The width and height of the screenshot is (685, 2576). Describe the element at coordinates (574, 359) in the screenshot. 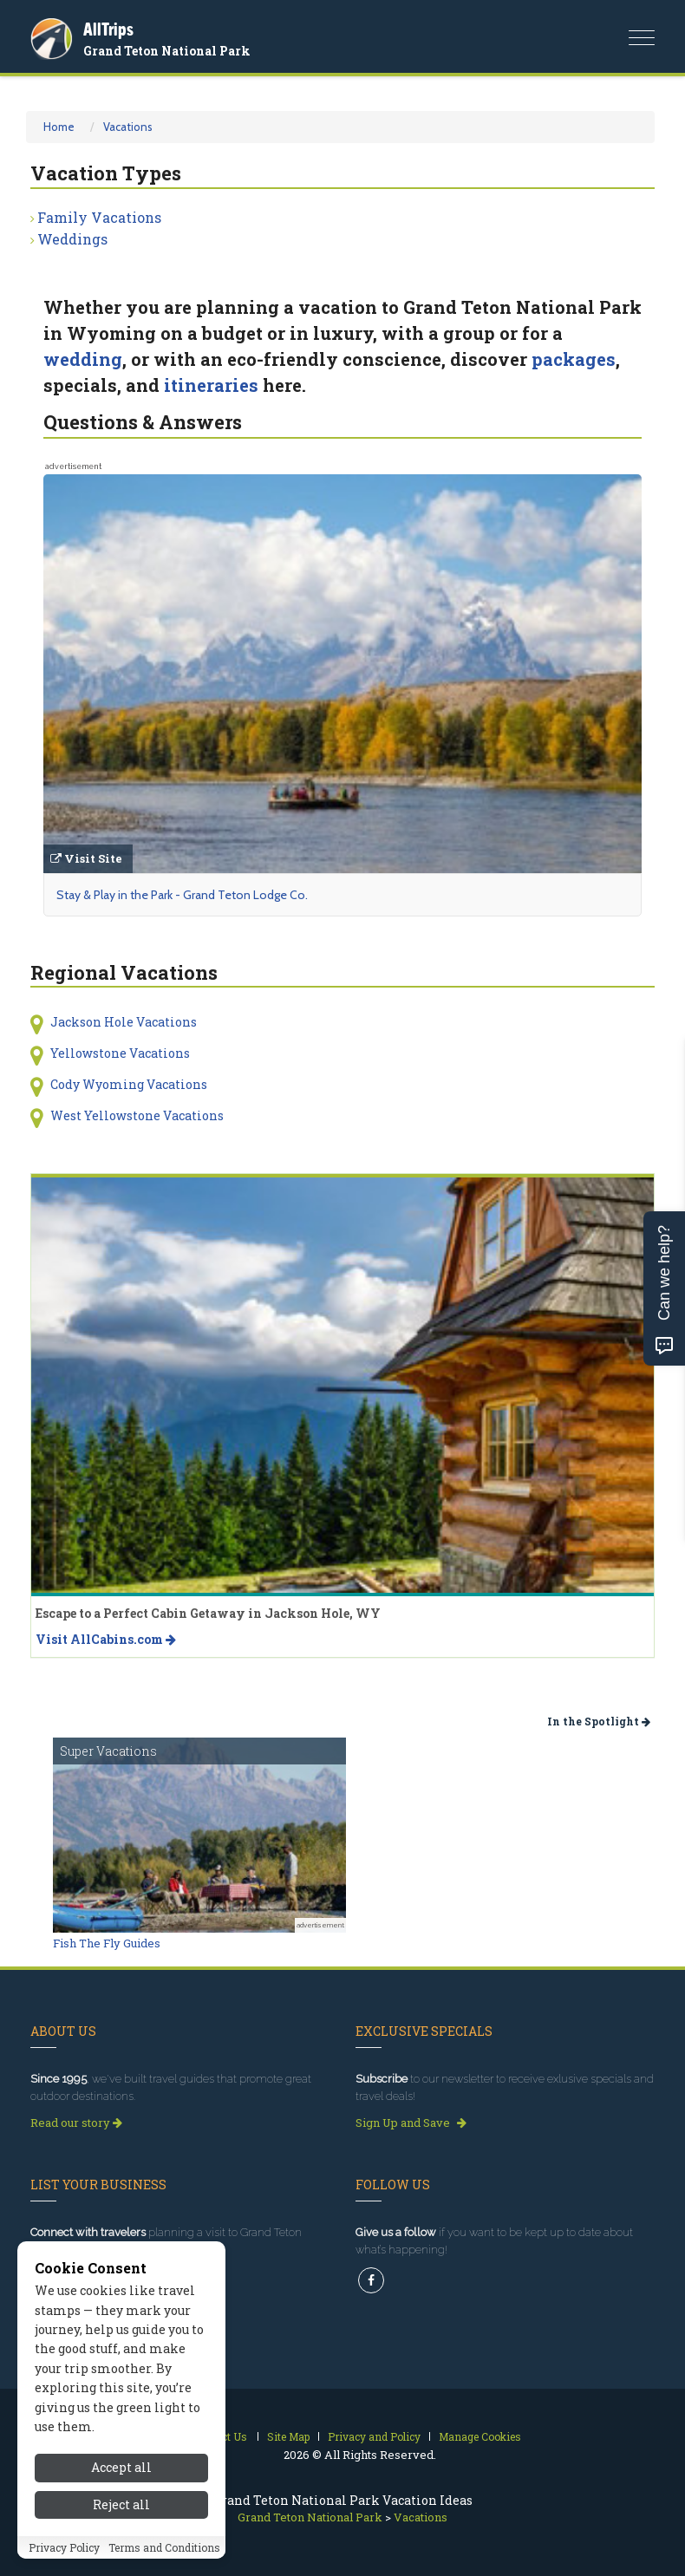

I see `packages` at that location.